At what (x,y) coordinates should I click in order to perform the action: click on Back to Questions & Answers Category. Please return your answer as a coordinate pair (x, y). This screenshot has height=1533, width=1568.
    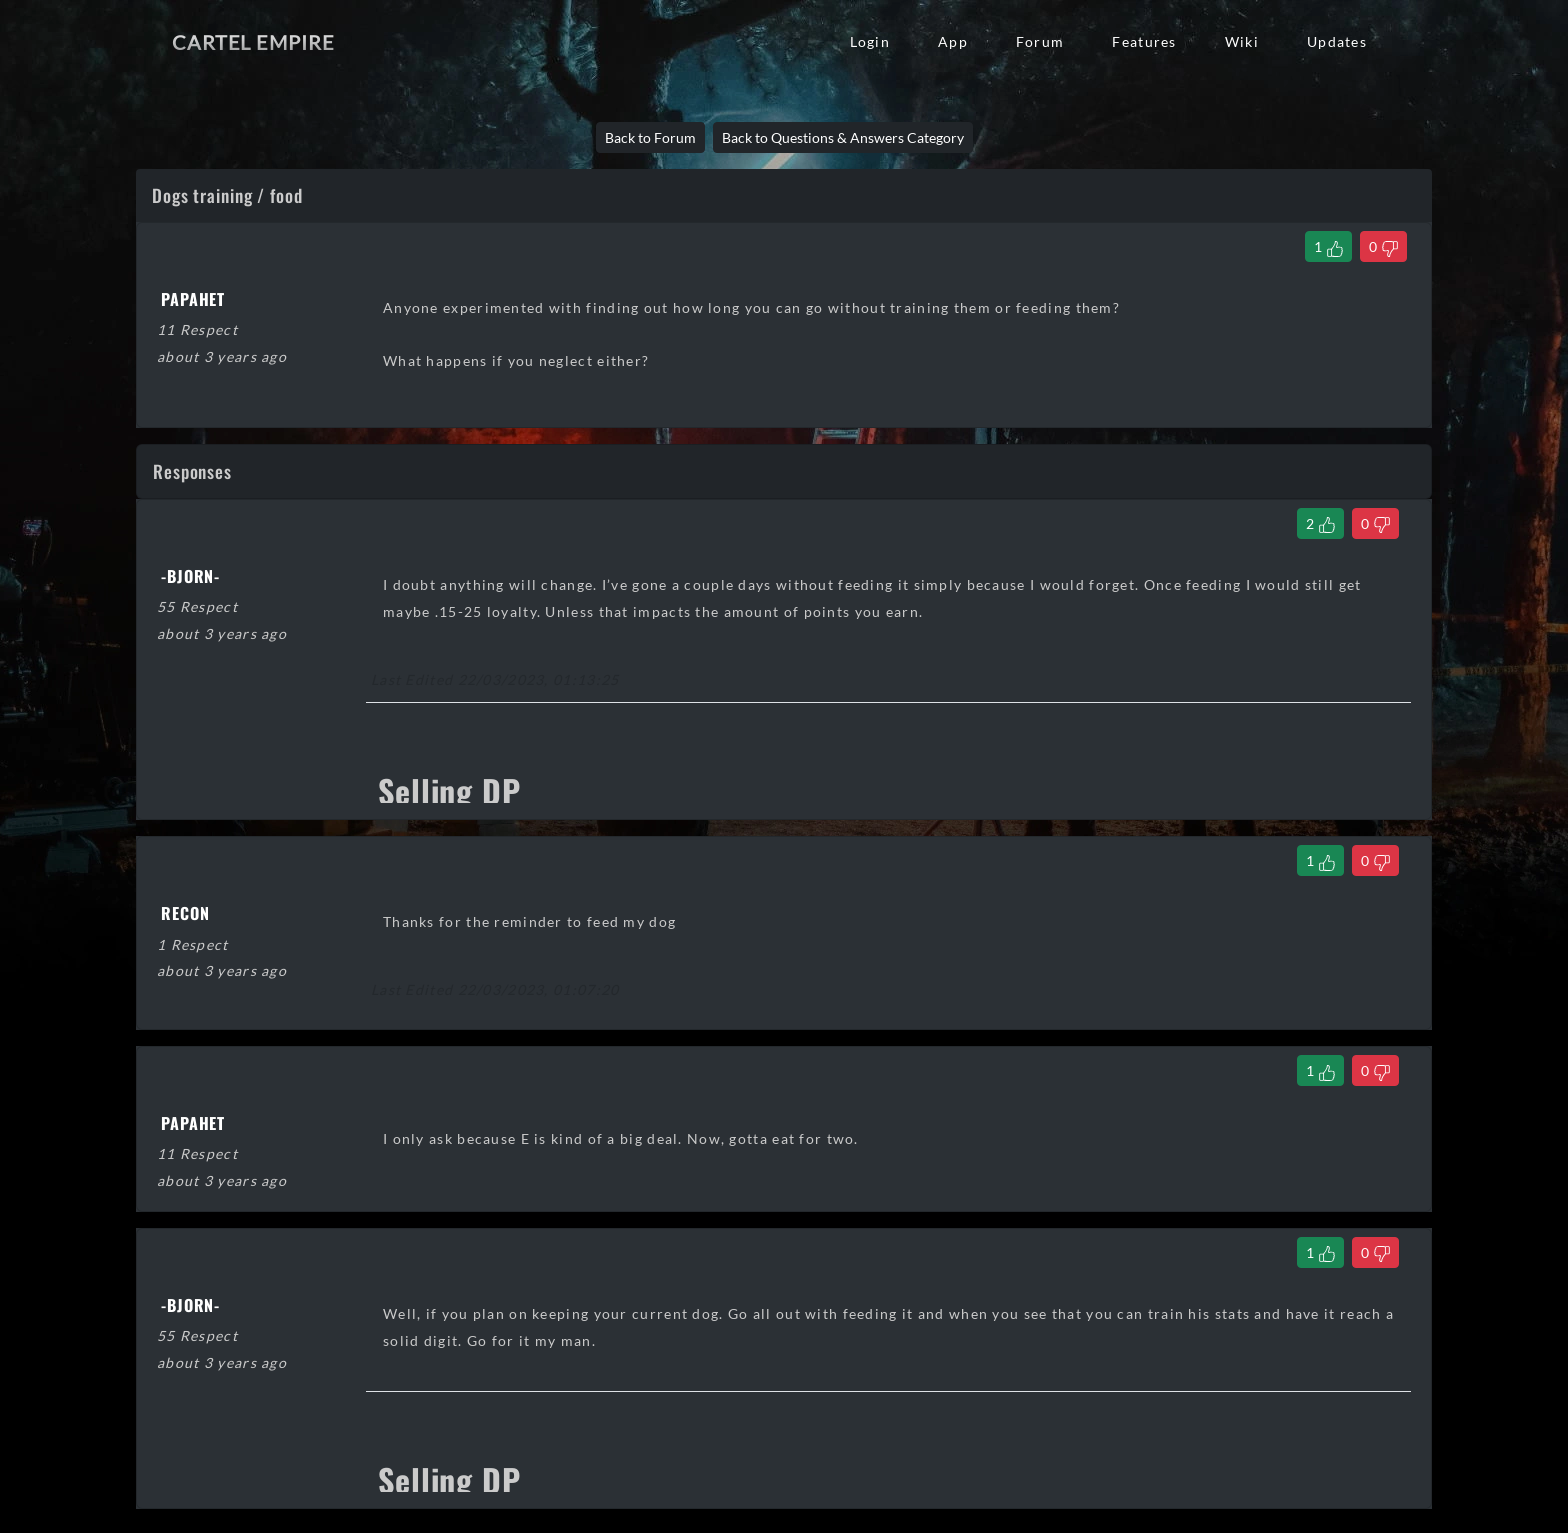
    Looking at the image, I should click on (843, 137).